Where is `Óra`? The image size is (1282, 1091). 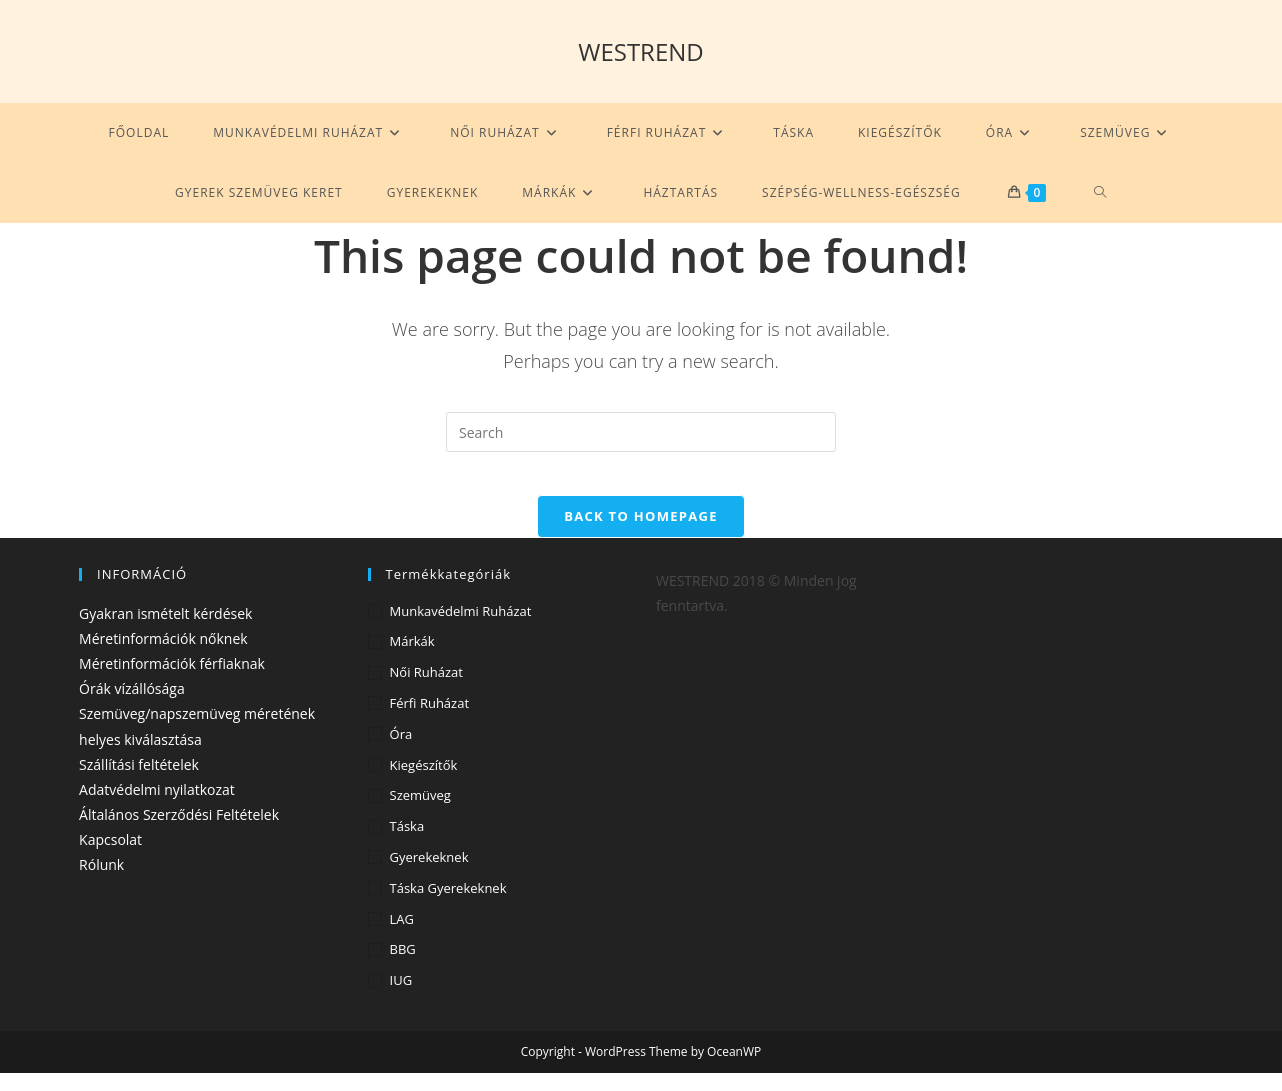
Óra is located at coordinates (401, 752).